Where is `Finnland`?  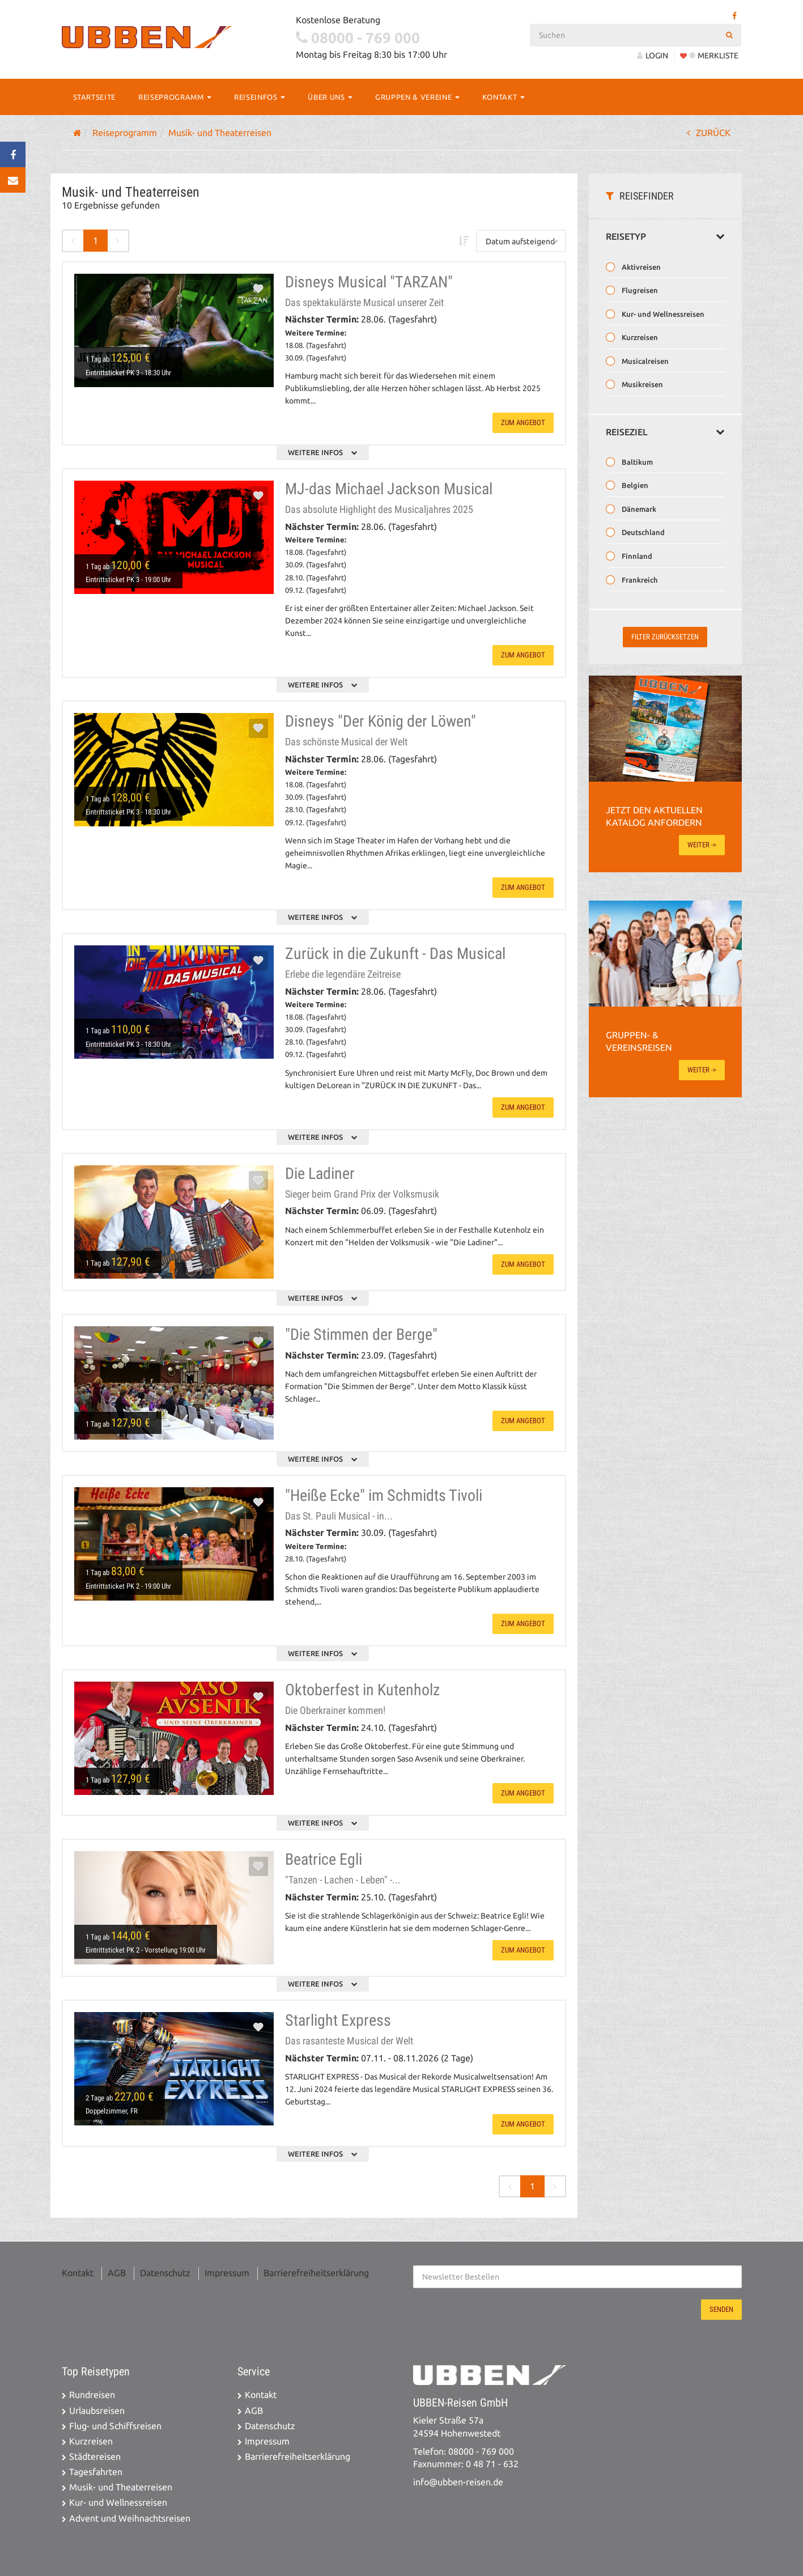
Finnland is located at coordinates (636, 556).